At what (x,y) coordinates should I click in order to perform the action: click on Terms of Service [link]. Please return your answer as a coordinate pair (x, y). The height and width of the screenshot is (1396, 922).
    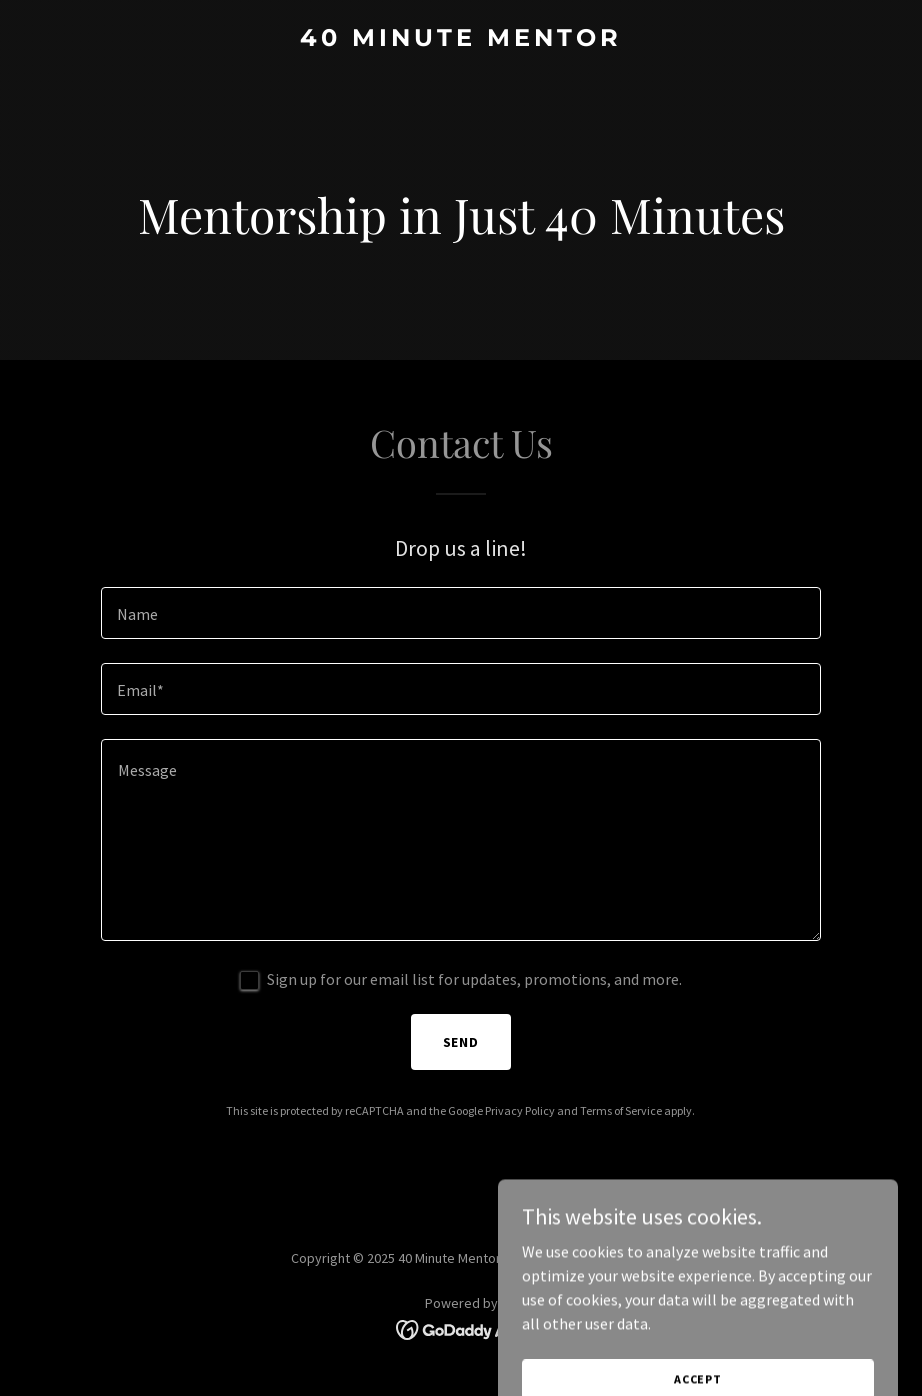
    Looking at the image, I should click on (621, 1110).